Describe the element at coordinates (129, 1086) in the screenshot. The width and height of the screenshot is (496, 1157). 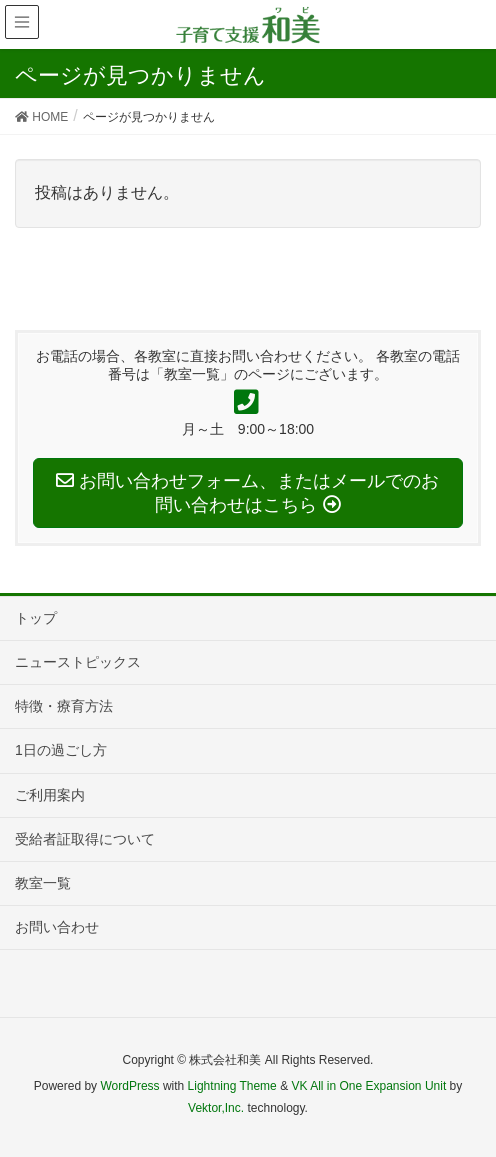
I see `WordPress` at that location.